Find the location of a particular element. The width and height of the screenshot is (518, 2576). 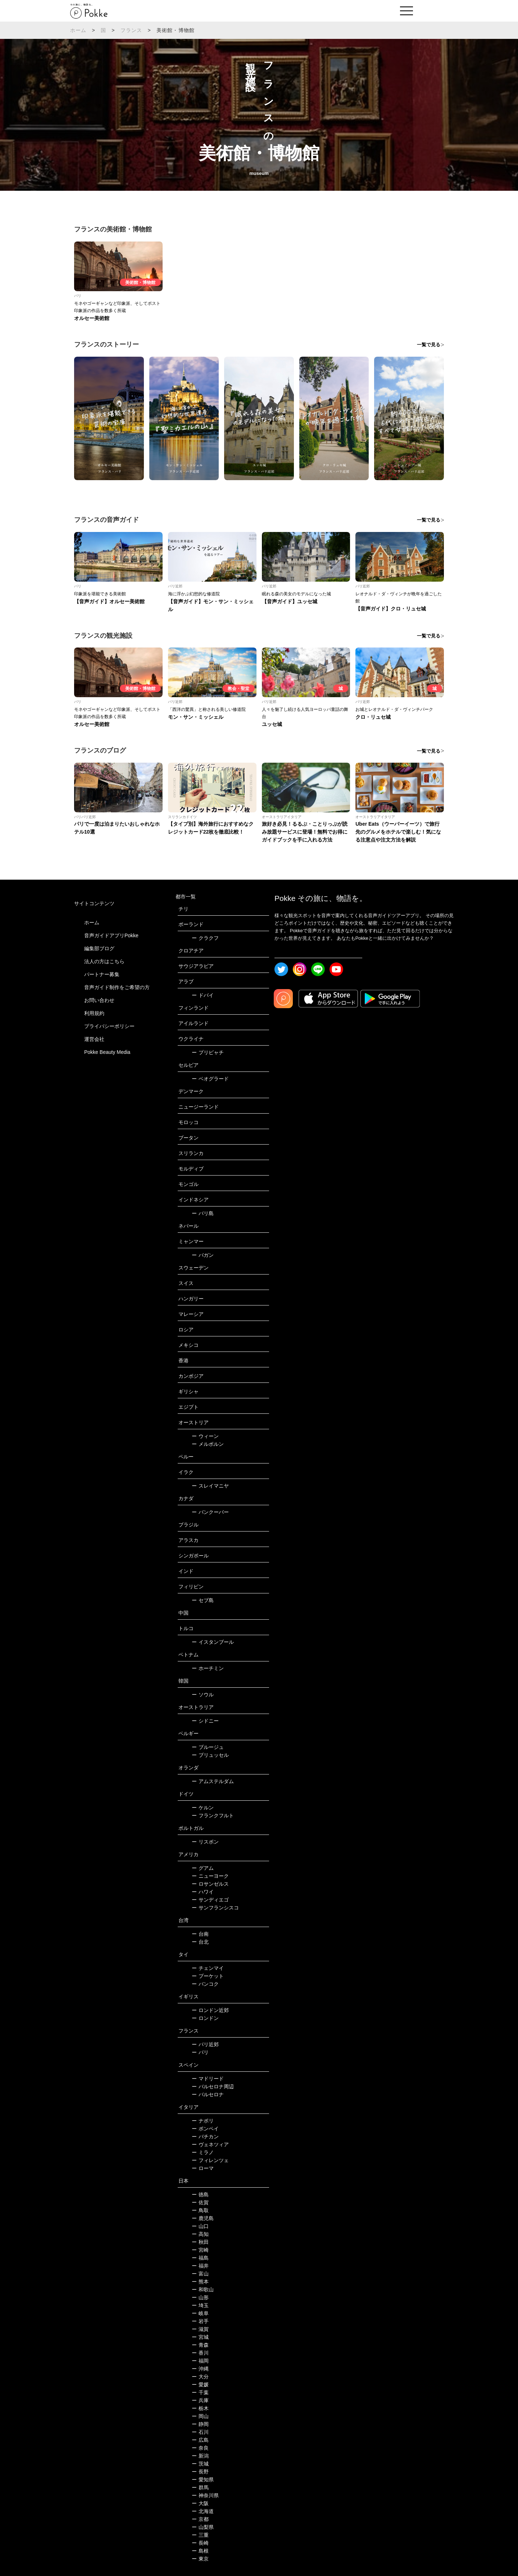

千葉 is located at coordinates (200, 2392).